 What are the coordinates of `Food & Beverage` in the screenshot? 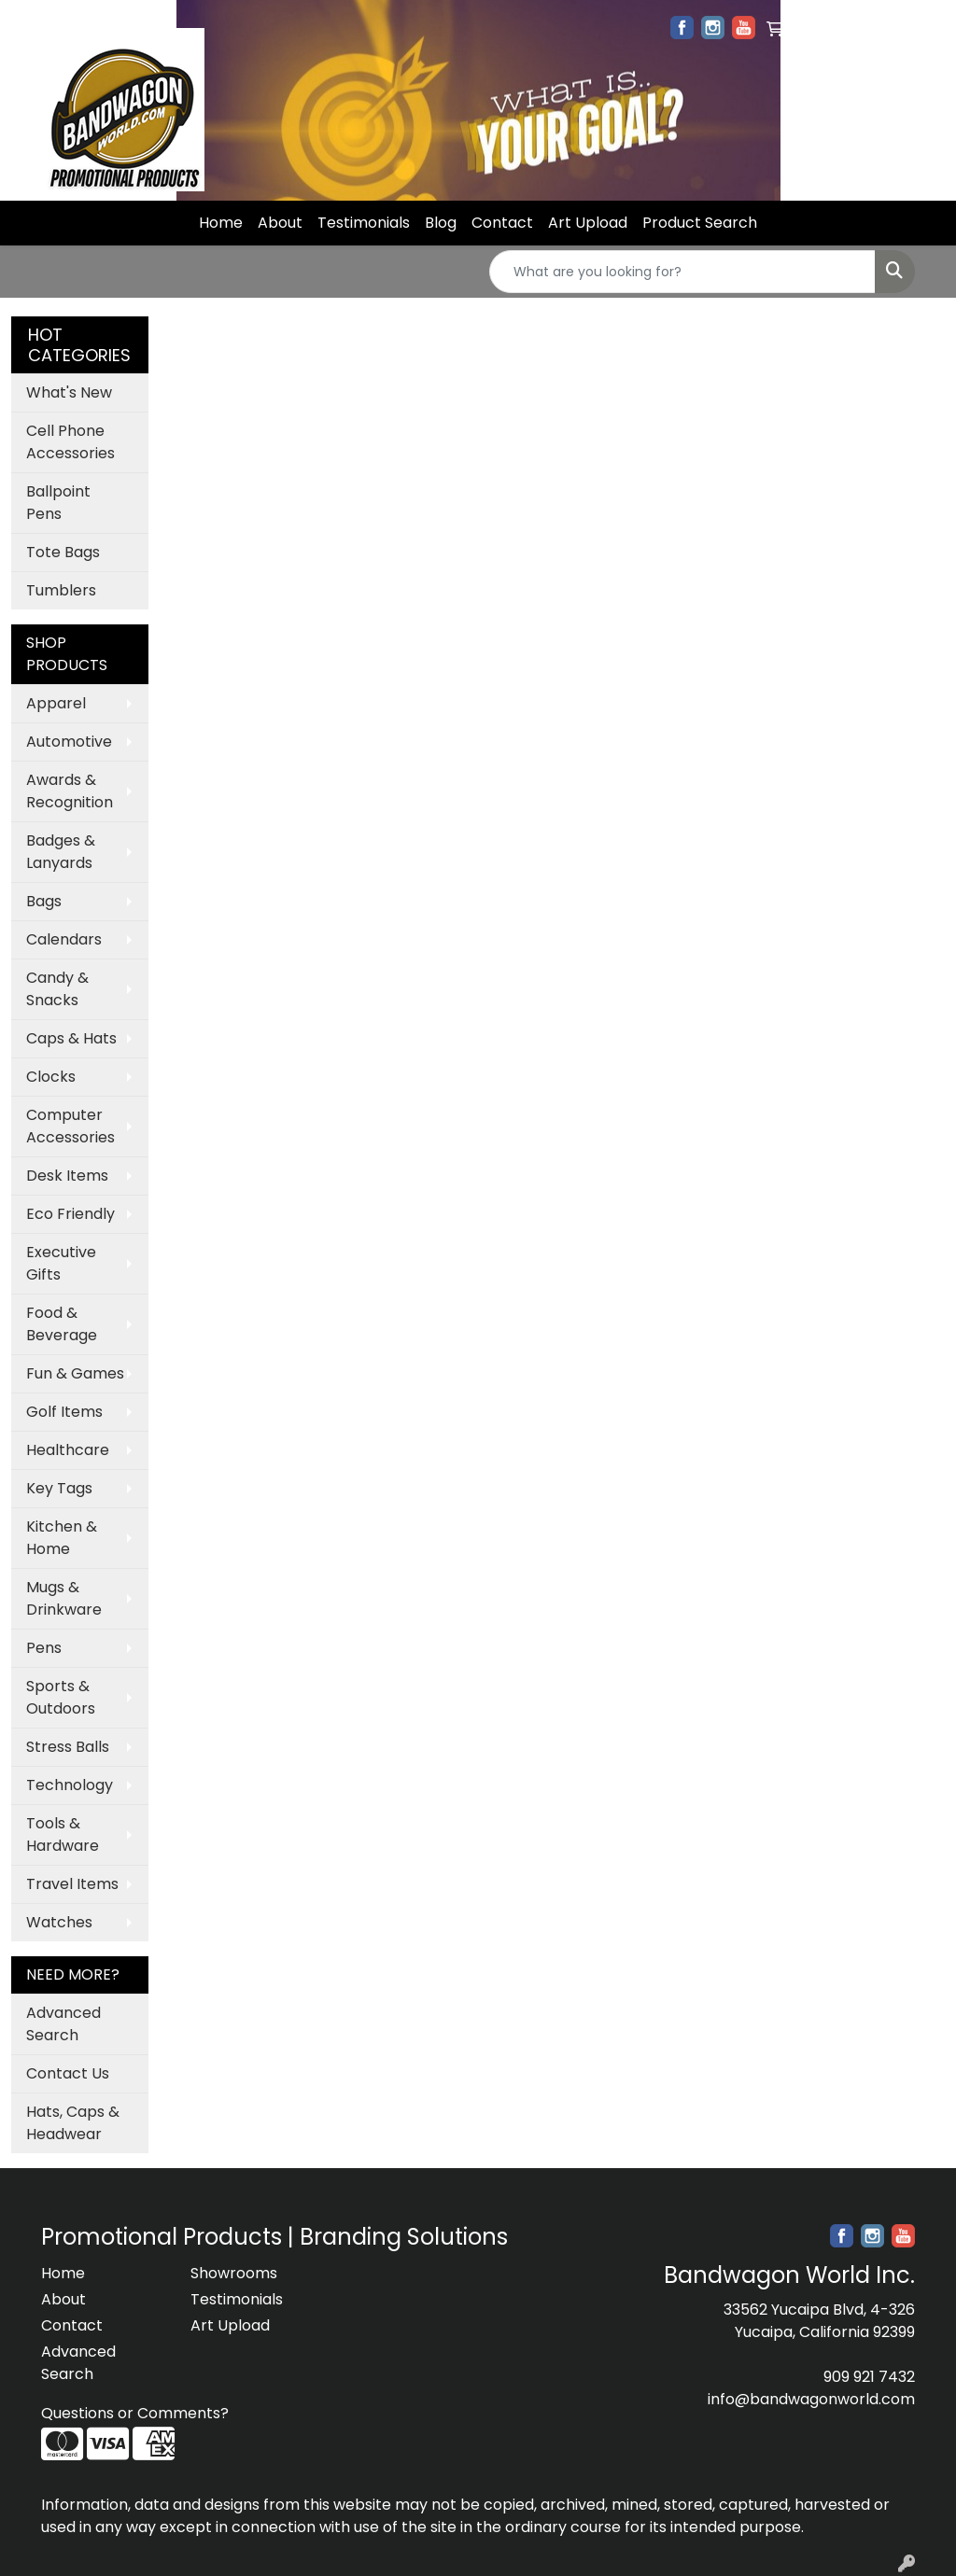 It's located at (61, 1324).